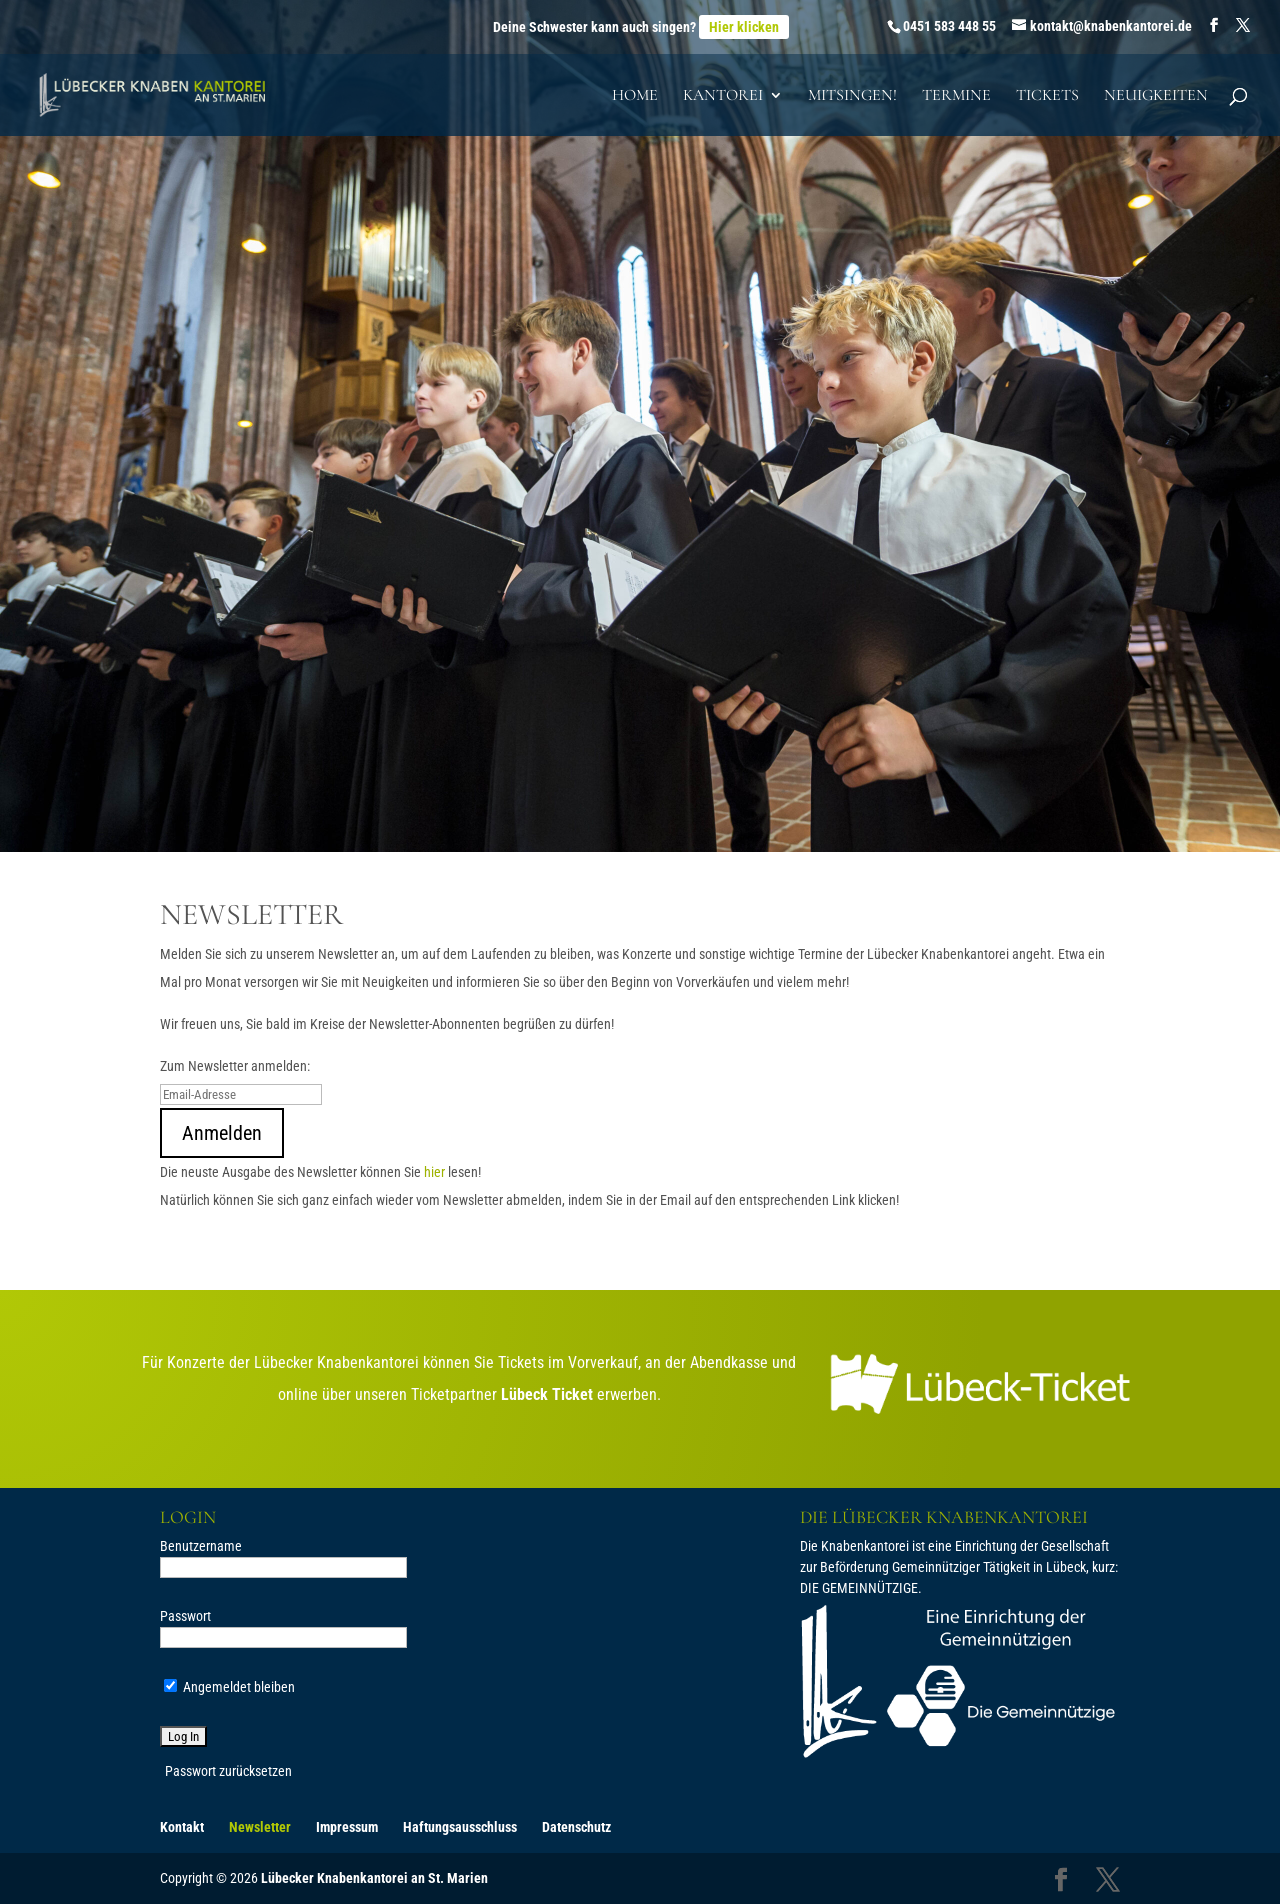 The width and height of the screenshot is (1280, 1904). I want to click on Impressum, so click(347, 1827).